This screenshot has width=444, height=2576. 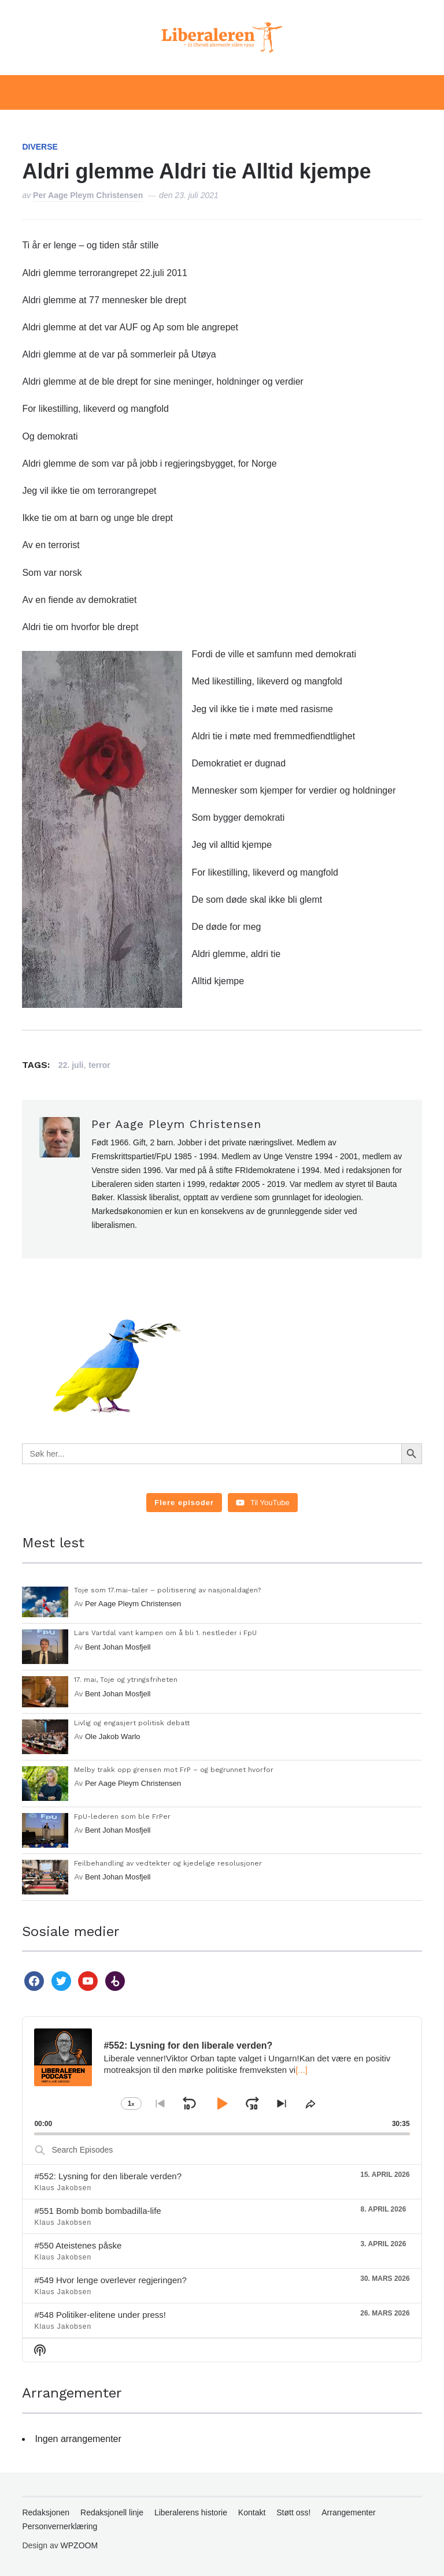 I want to click on #549 Hvor lenge overlever regjeringen?, so click(x=110, y=2280).